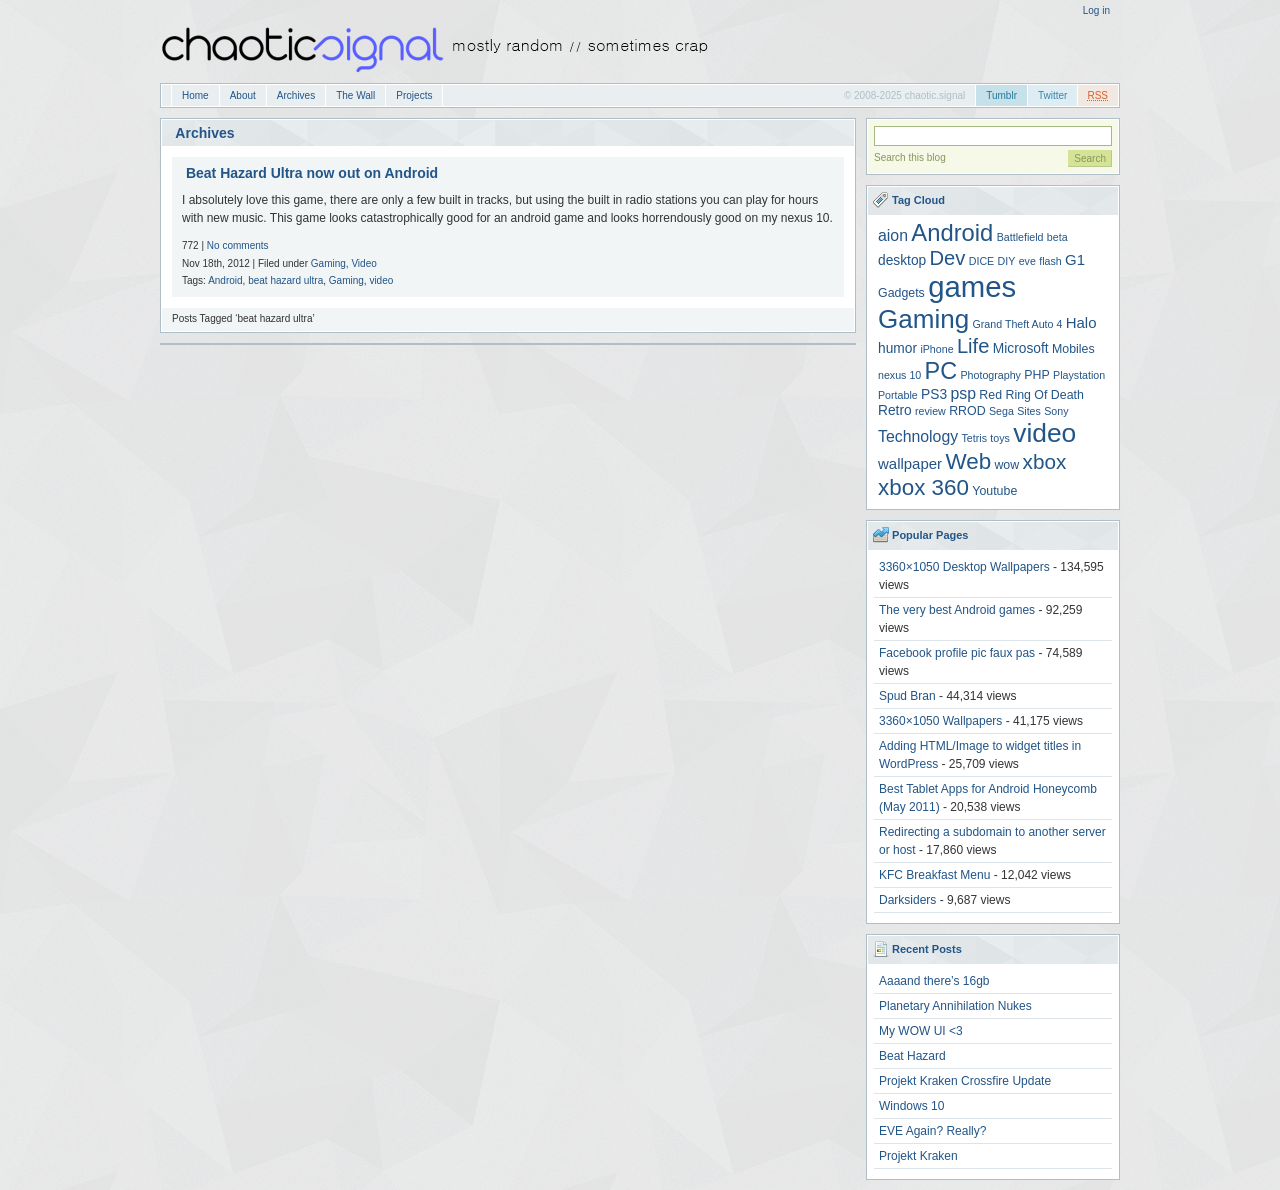 Image resolution: width=1280 pixels, height=1190 pixels. What do you see at coordinates (948, 258) in the screenshot?
I see `Dev [Dev (13 items)]` at bounding box center [948, 258].